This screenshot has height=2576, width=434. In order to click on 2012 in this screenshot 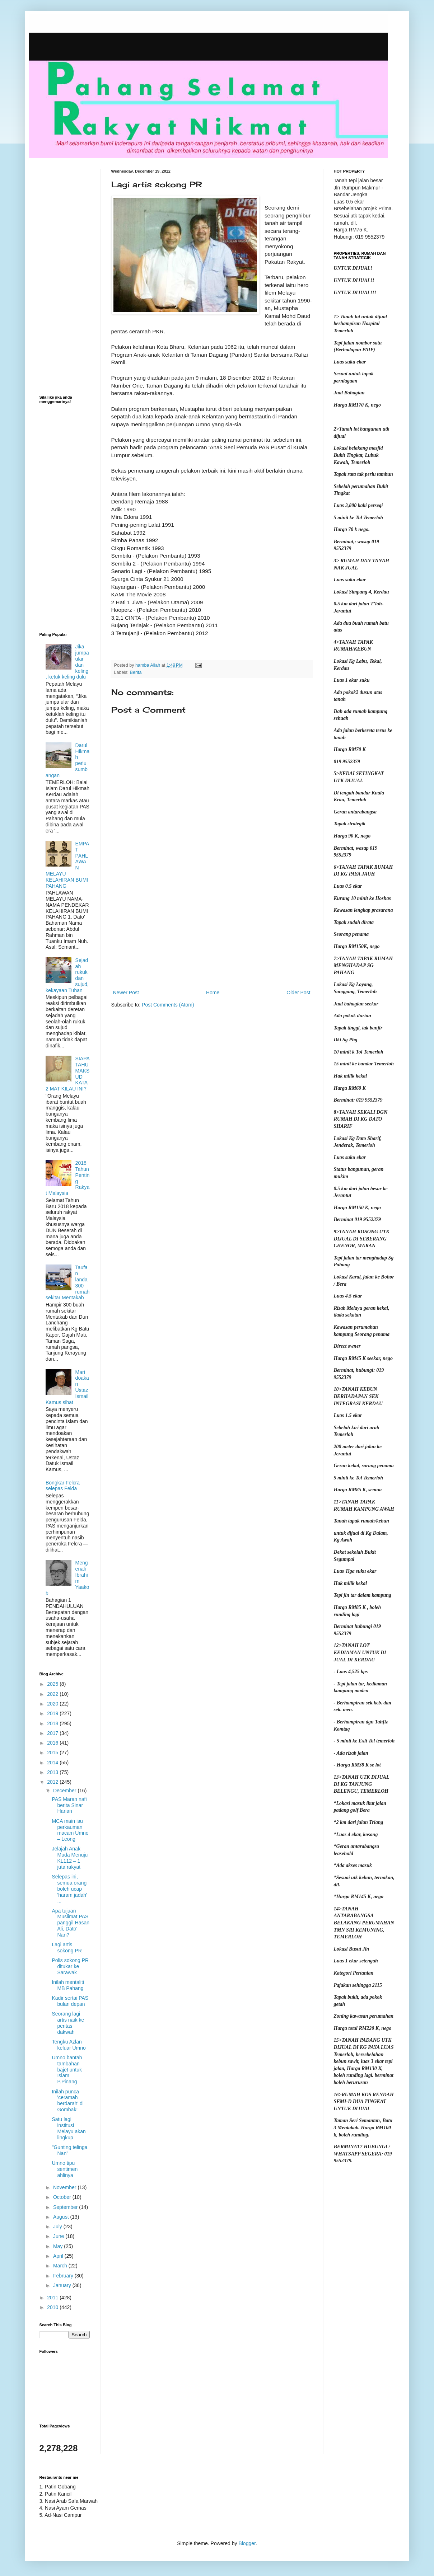, I will do `click(53, 1782)`.